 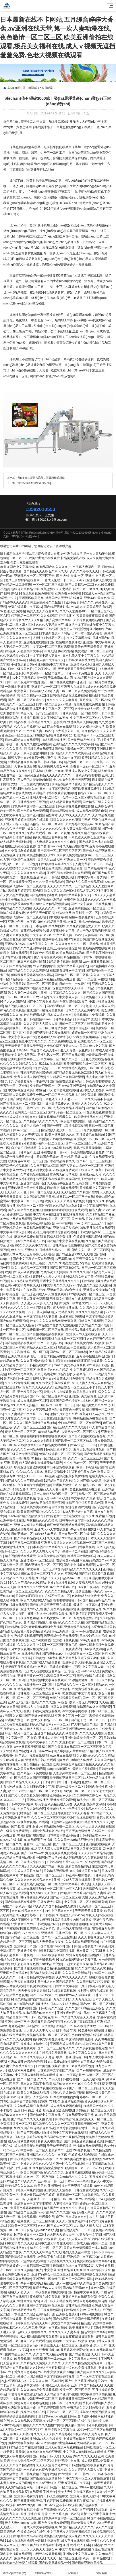 I want to click on 91在线观看视频免费视频, so click(x=36, y=593).